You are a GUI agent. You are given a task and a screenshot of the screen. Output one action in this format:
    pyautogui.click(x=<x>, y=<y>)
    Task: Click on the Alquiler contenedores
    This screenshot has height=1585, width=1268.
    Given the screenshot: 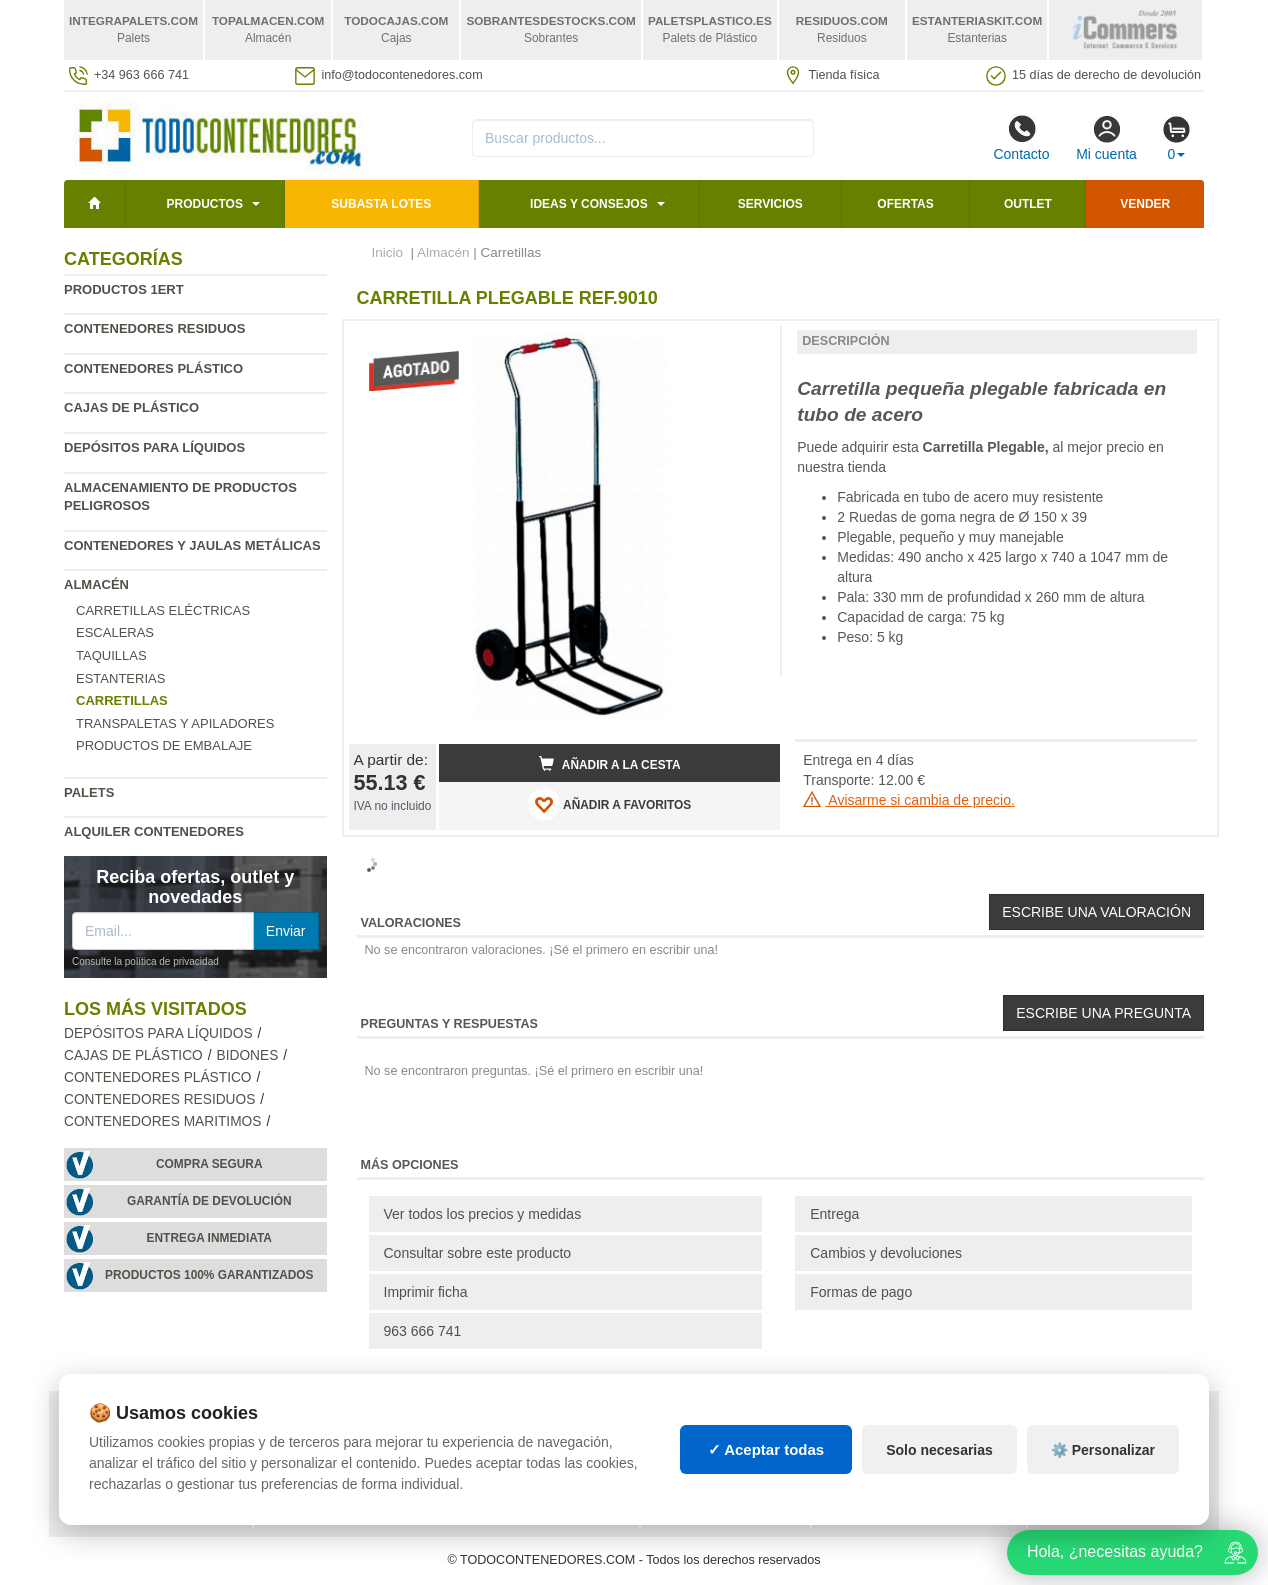 What is the action you would take?
    pyautogui.click(x=154, y=831)
    